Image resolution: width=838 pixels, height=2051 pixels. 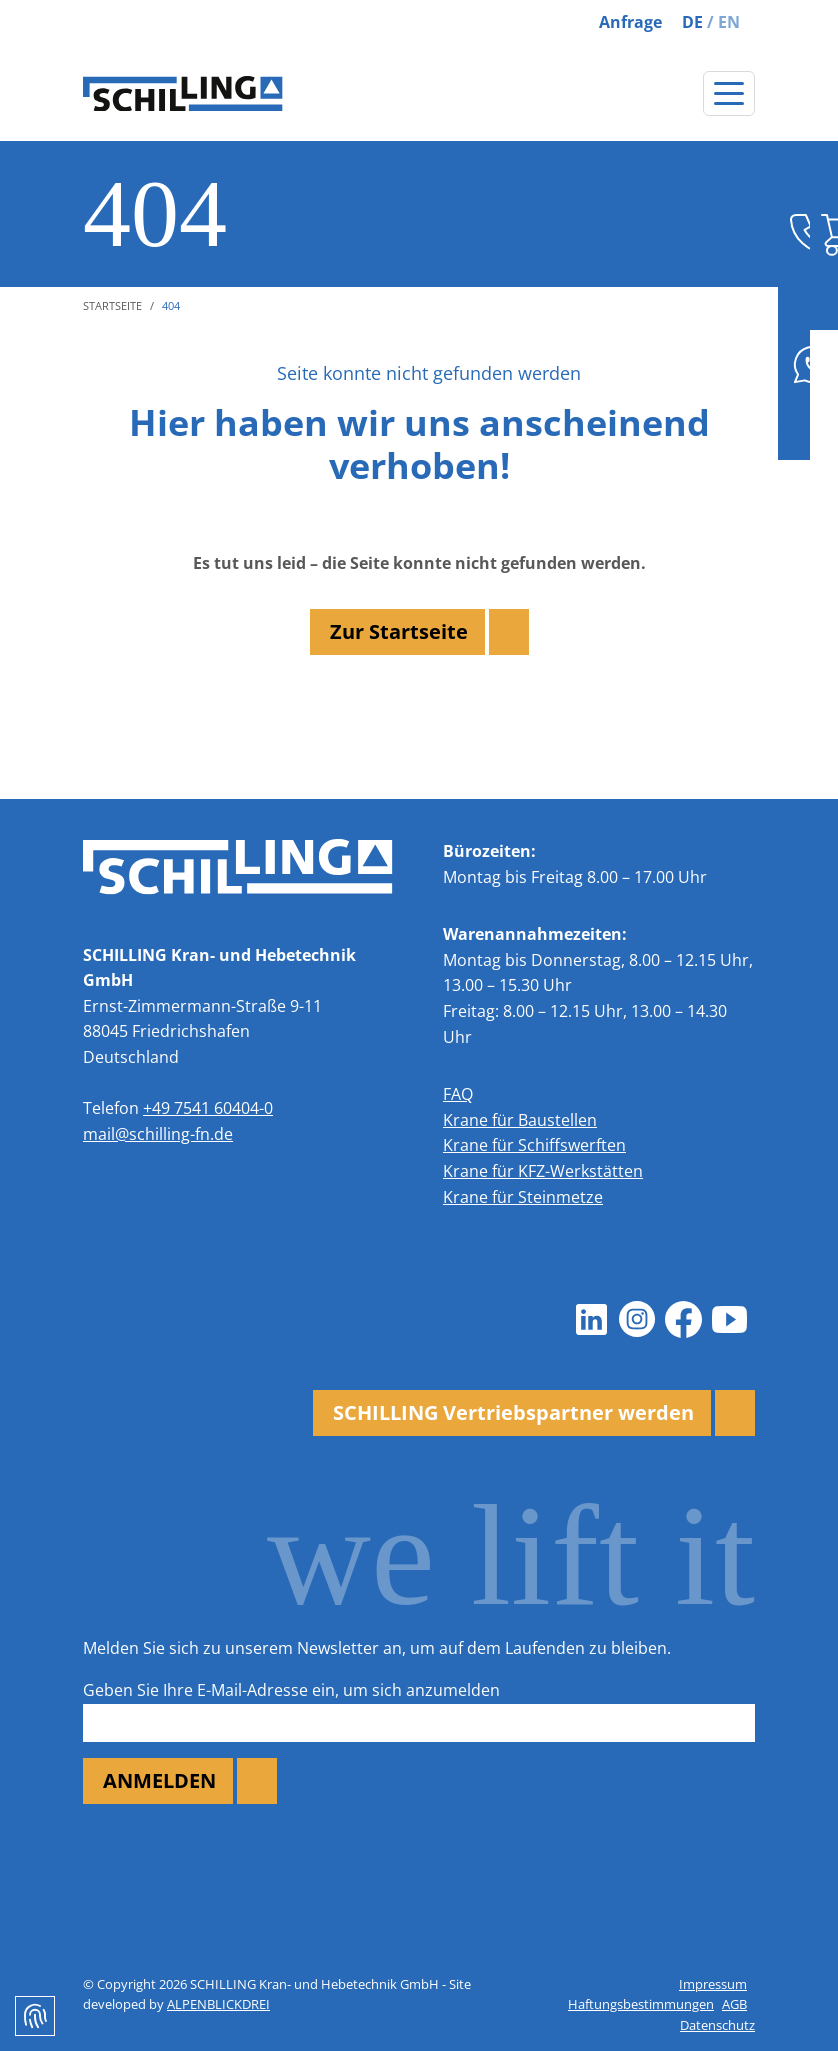 What do you see at coordinates (683, 1320) in the screenshot?
I see `[Facebook]` at bounding box center [683, 1320].